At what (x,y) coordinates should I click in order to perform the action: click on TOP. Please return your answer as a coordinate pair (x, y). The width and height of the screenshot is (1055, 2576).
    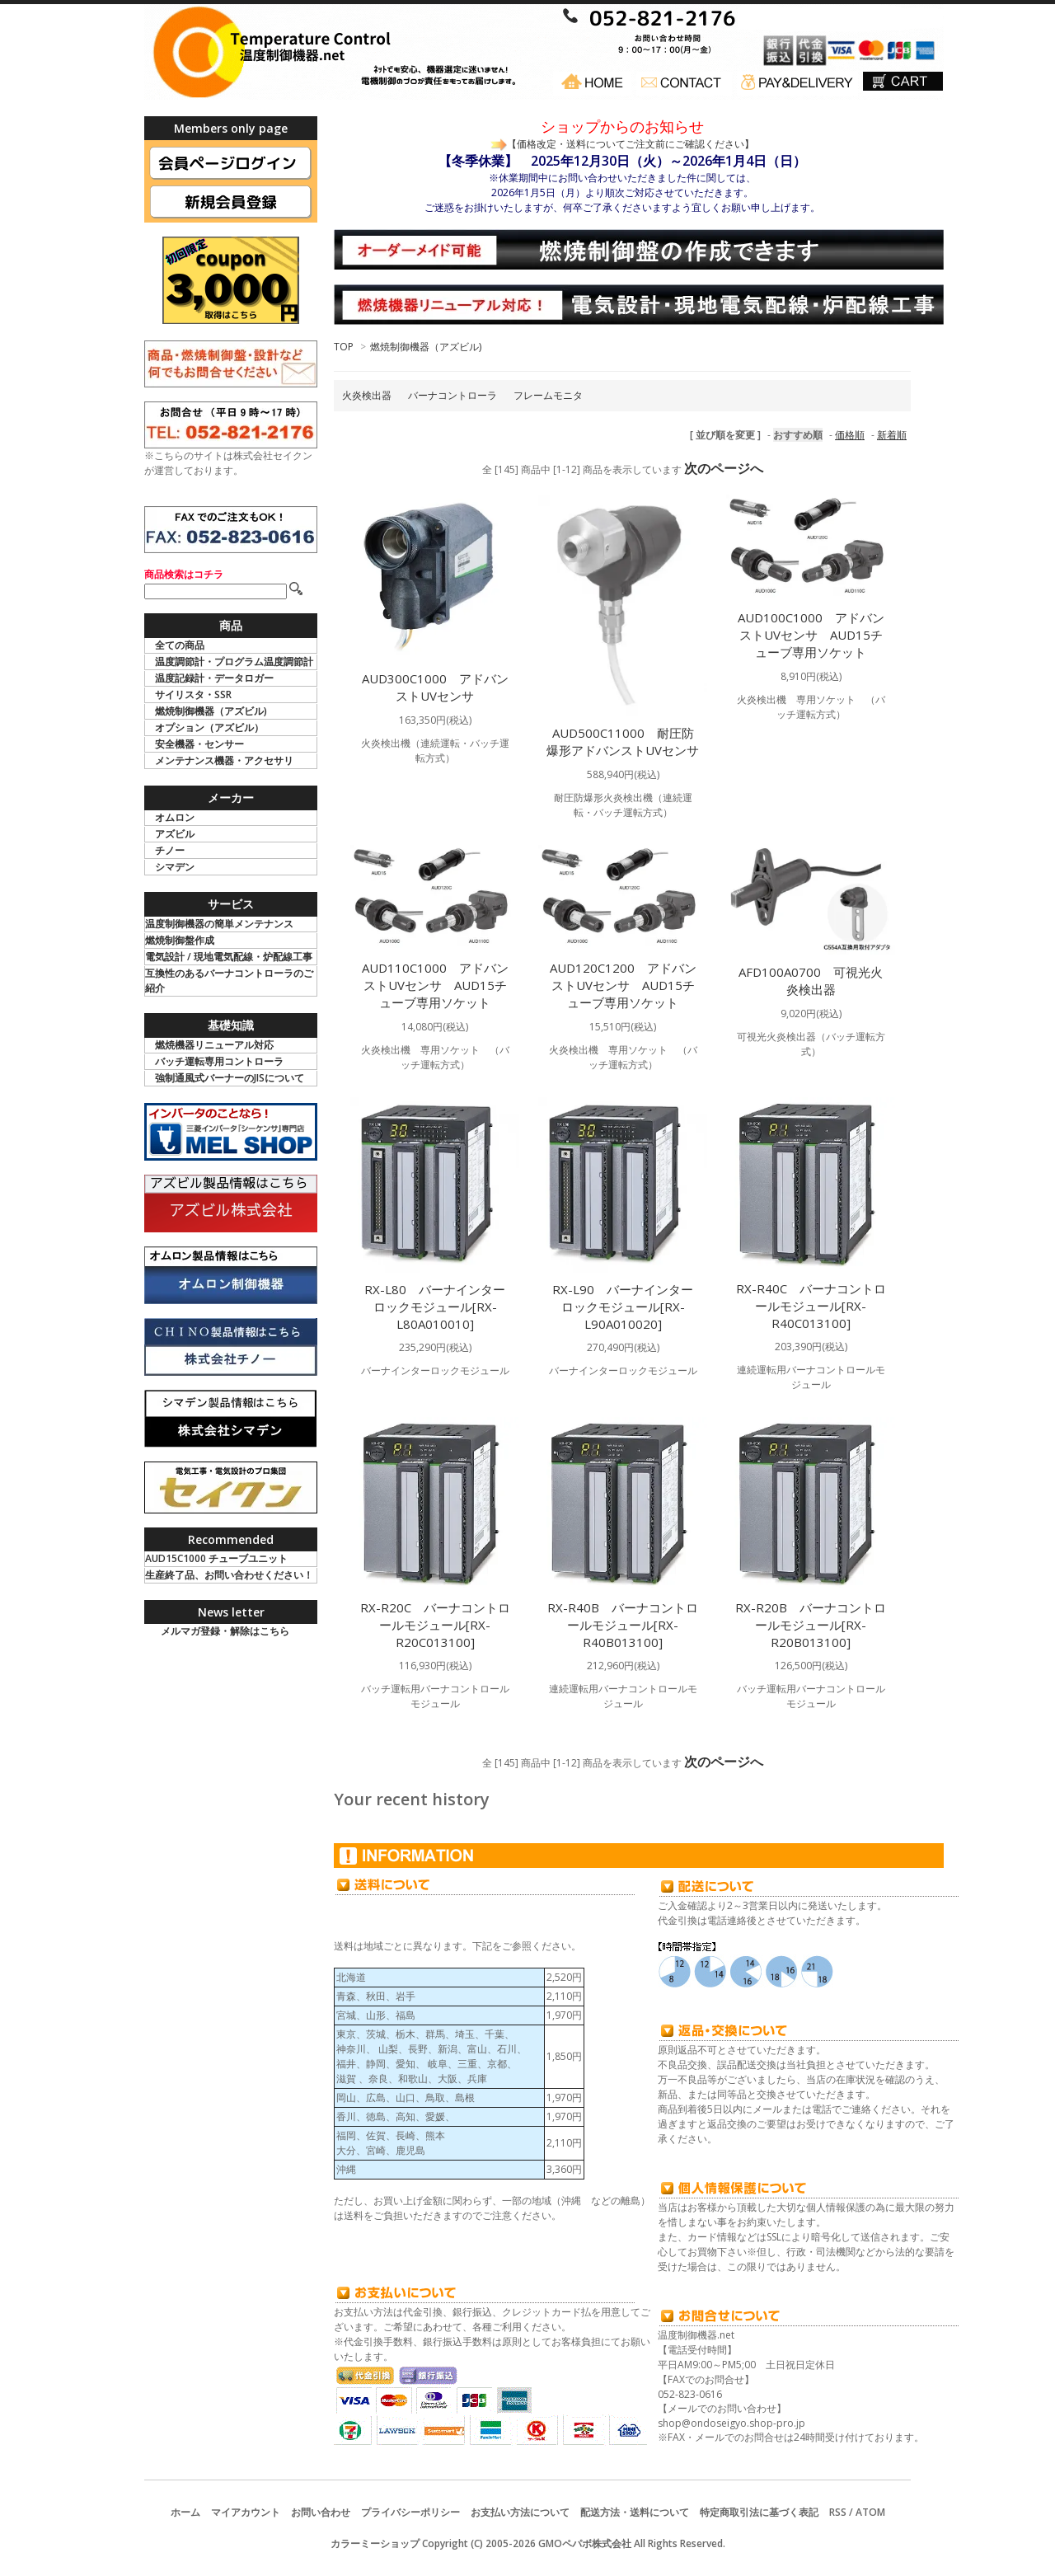
    Looking at the image, I should click on (344, 347).